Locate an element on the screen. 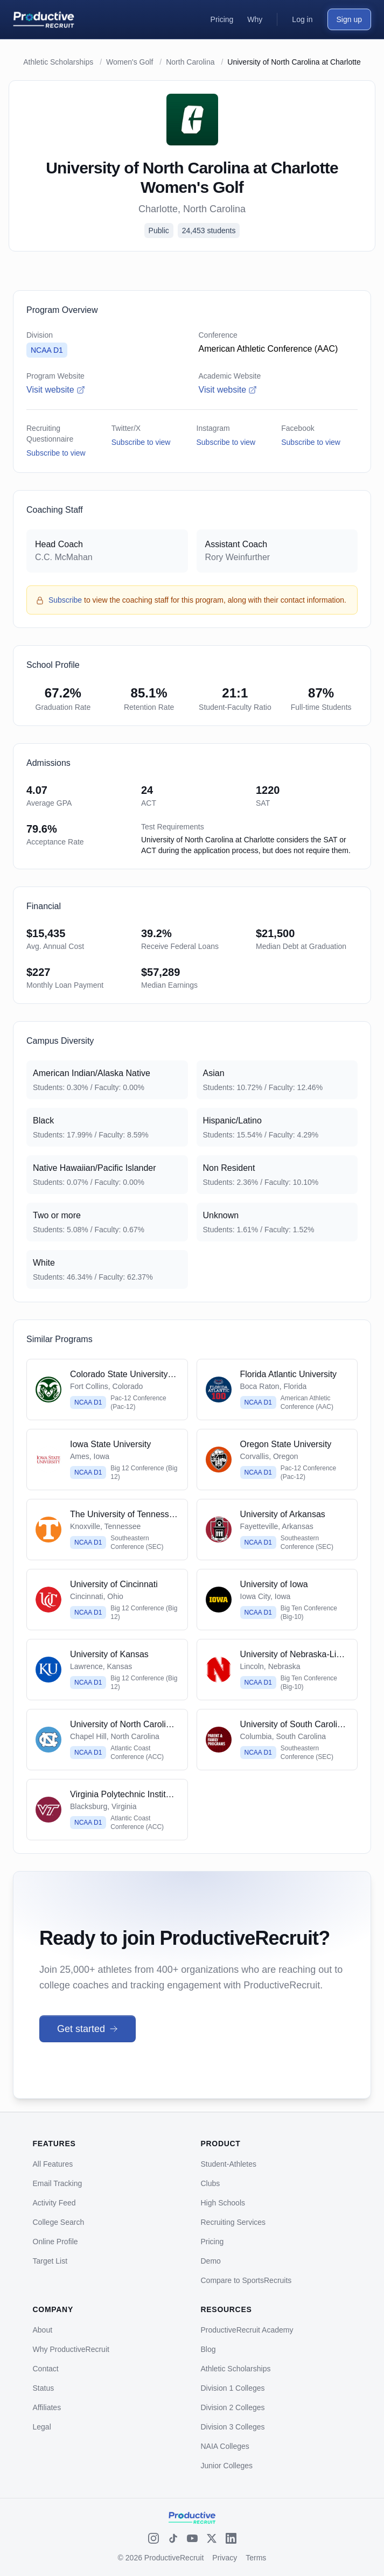  Subscribe to view is located at coordinates (56, 453).